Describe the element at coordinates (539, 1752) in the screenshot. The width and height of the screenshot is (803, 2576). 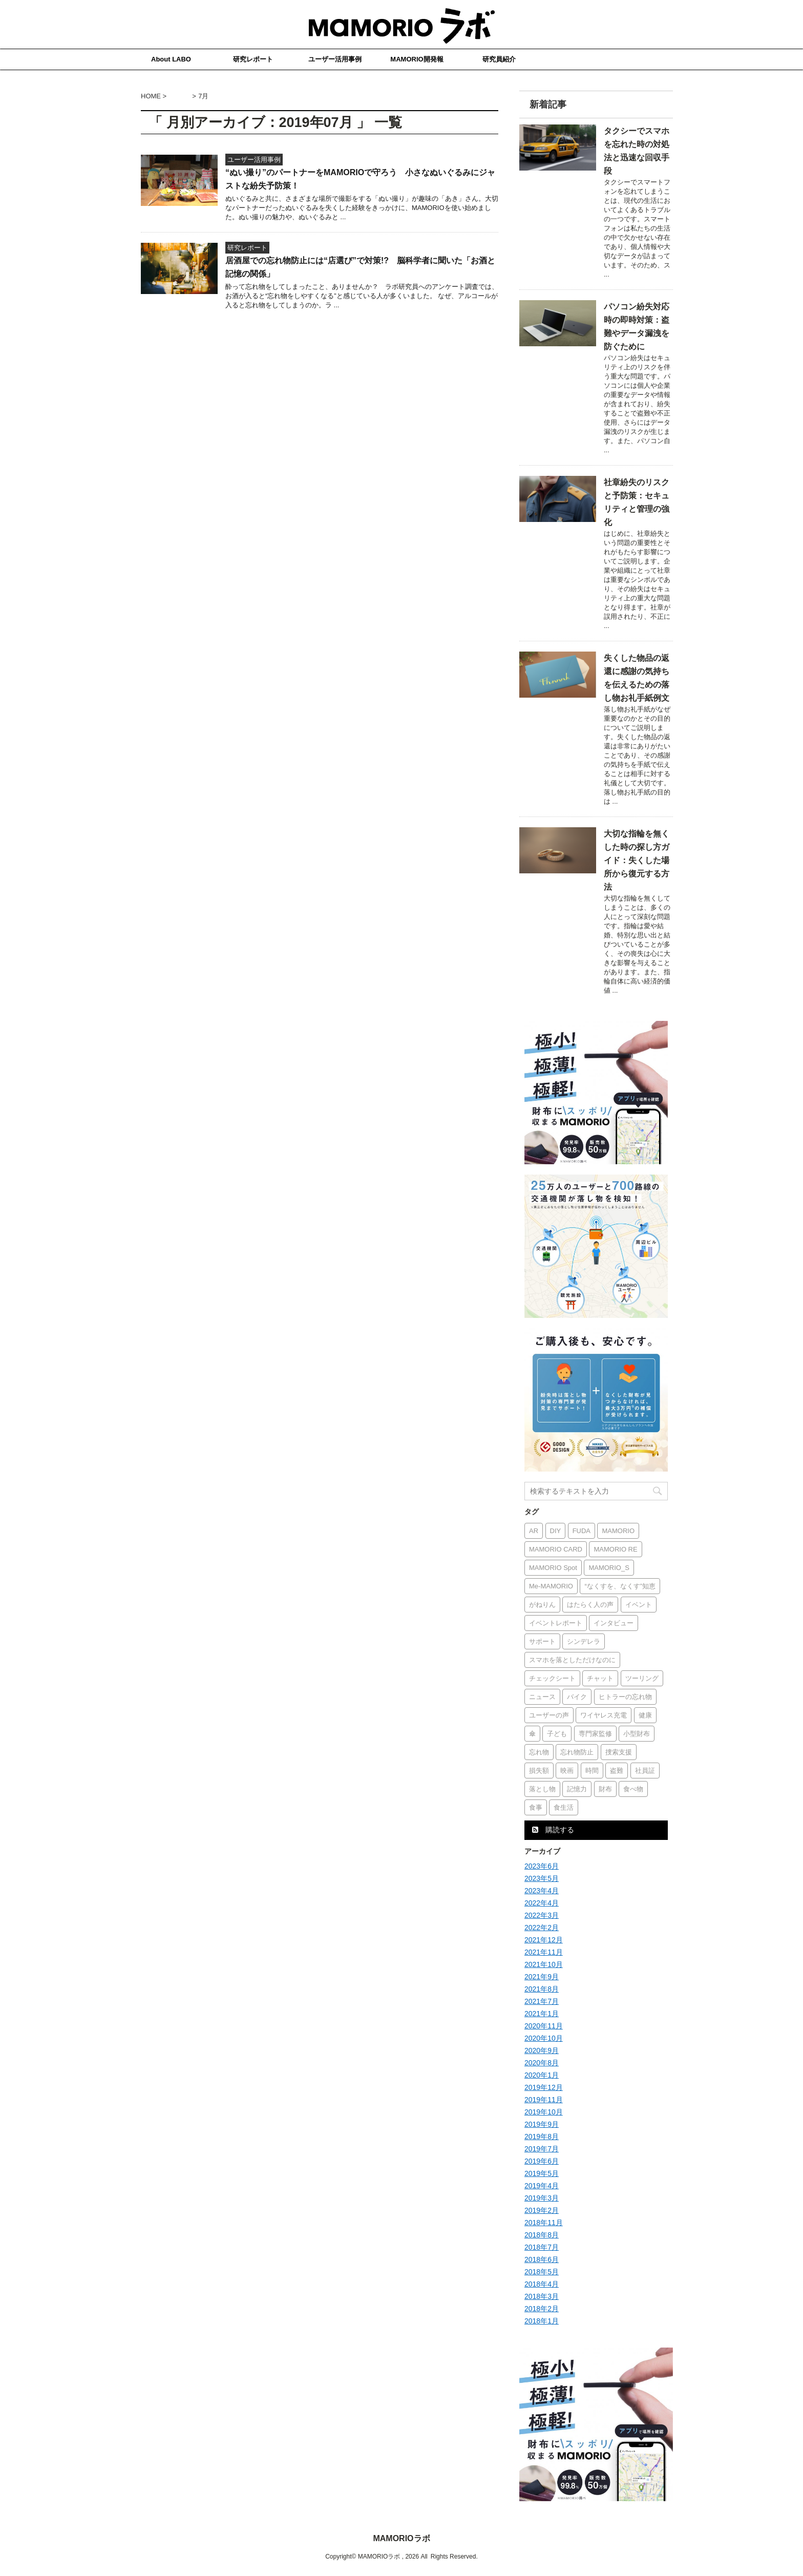
I see `忘れ物 [忘れ物 (3個の項目)]` at that location.